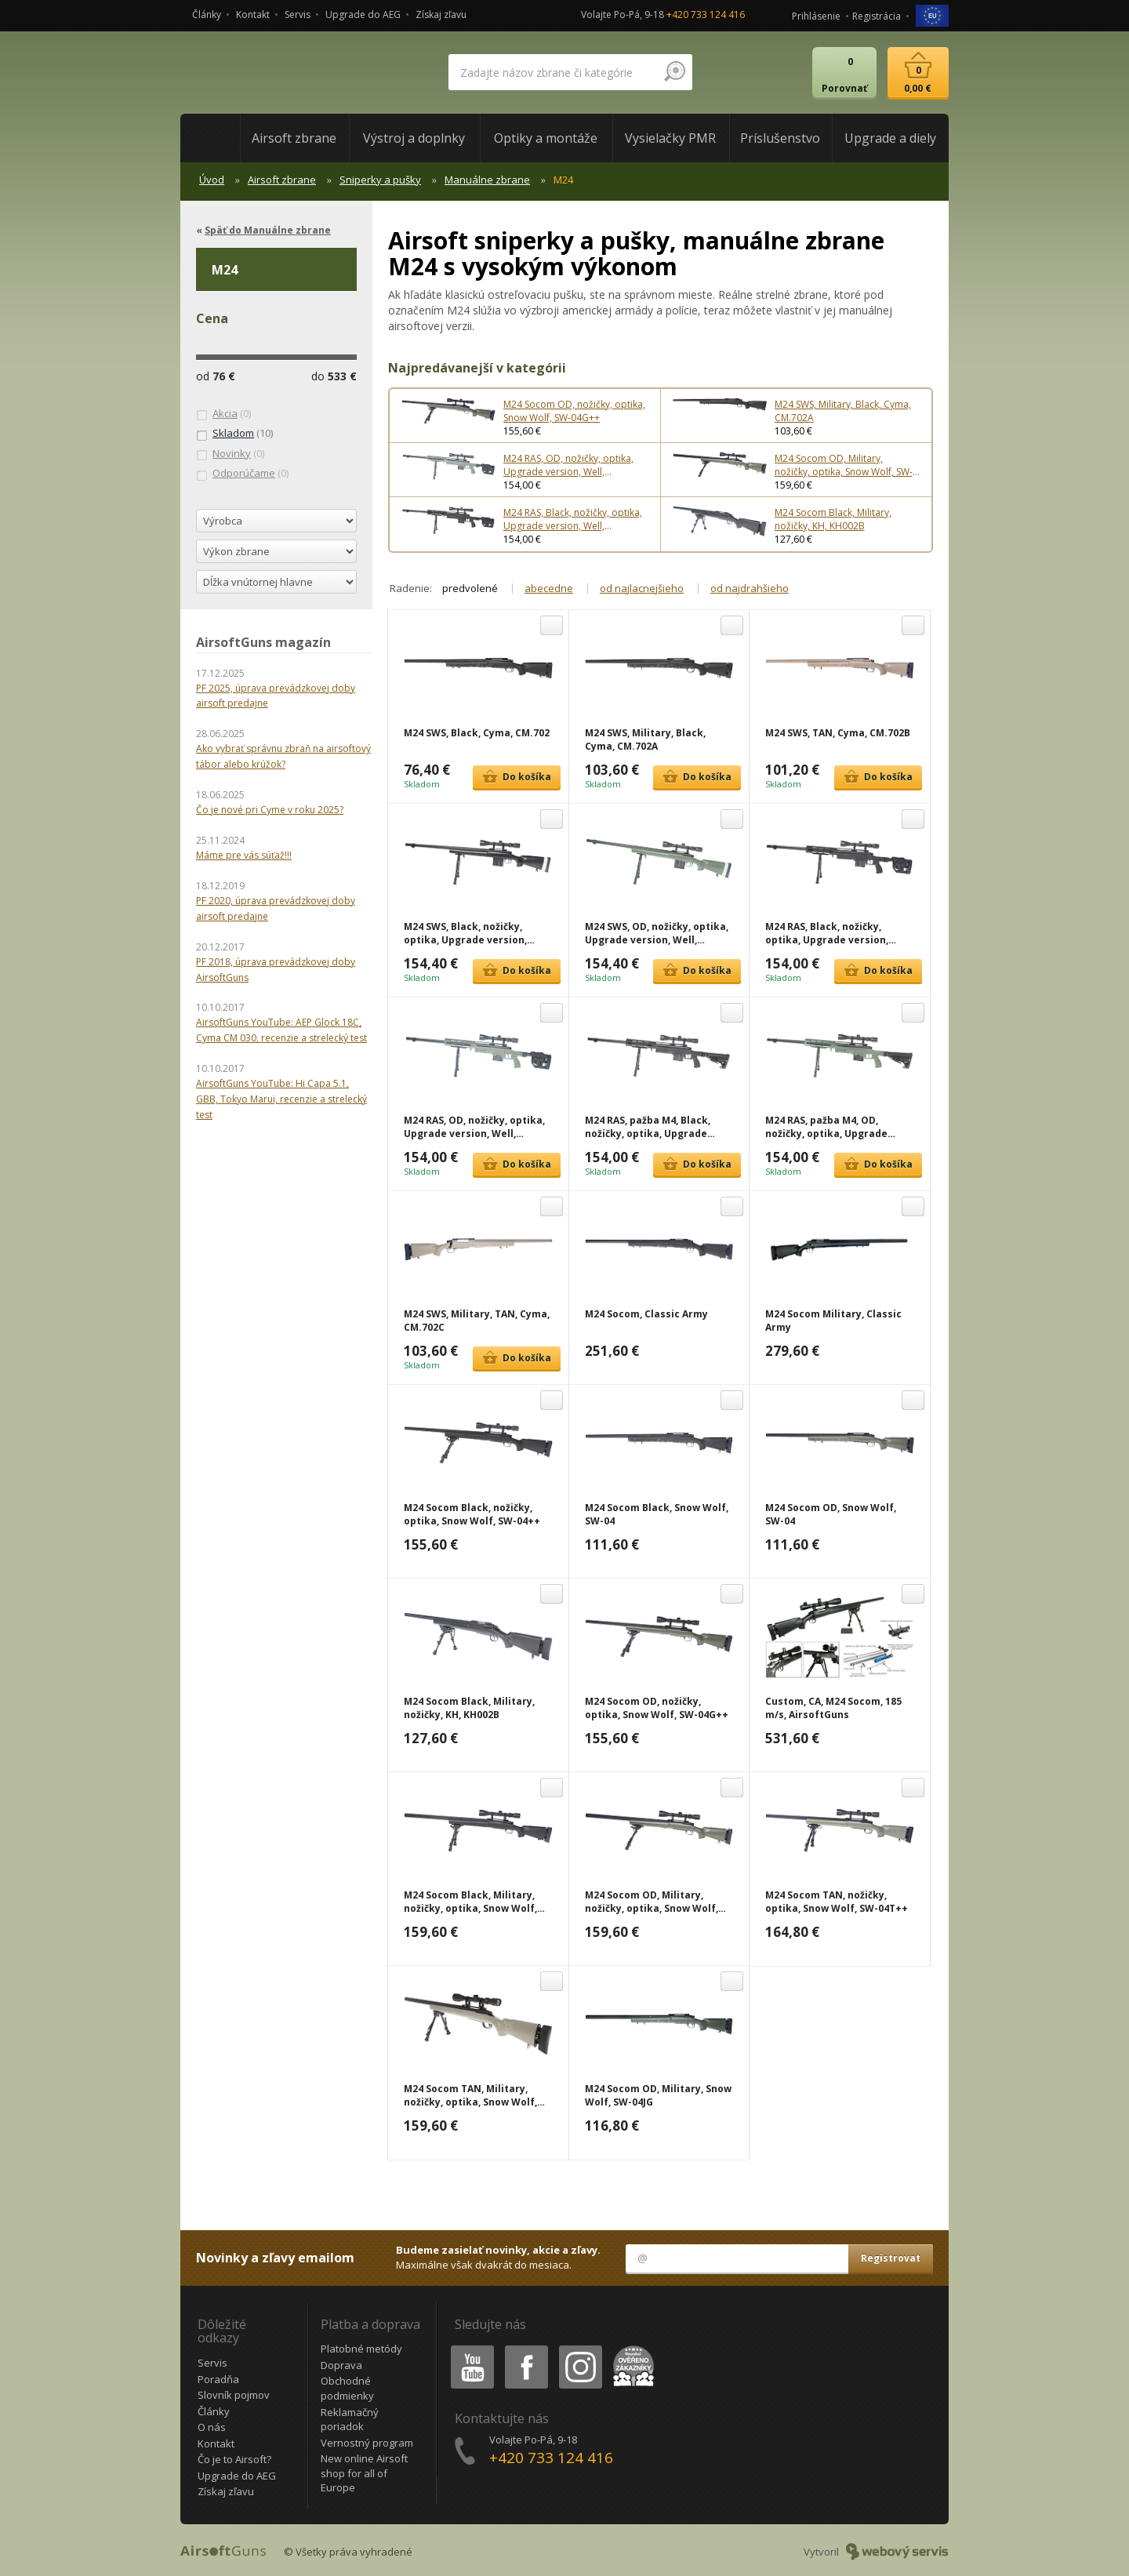 The image size is (1129, 2576). Describe the element at coordinates (549, 588) in the screenshot. I see `abecedne` at that location.